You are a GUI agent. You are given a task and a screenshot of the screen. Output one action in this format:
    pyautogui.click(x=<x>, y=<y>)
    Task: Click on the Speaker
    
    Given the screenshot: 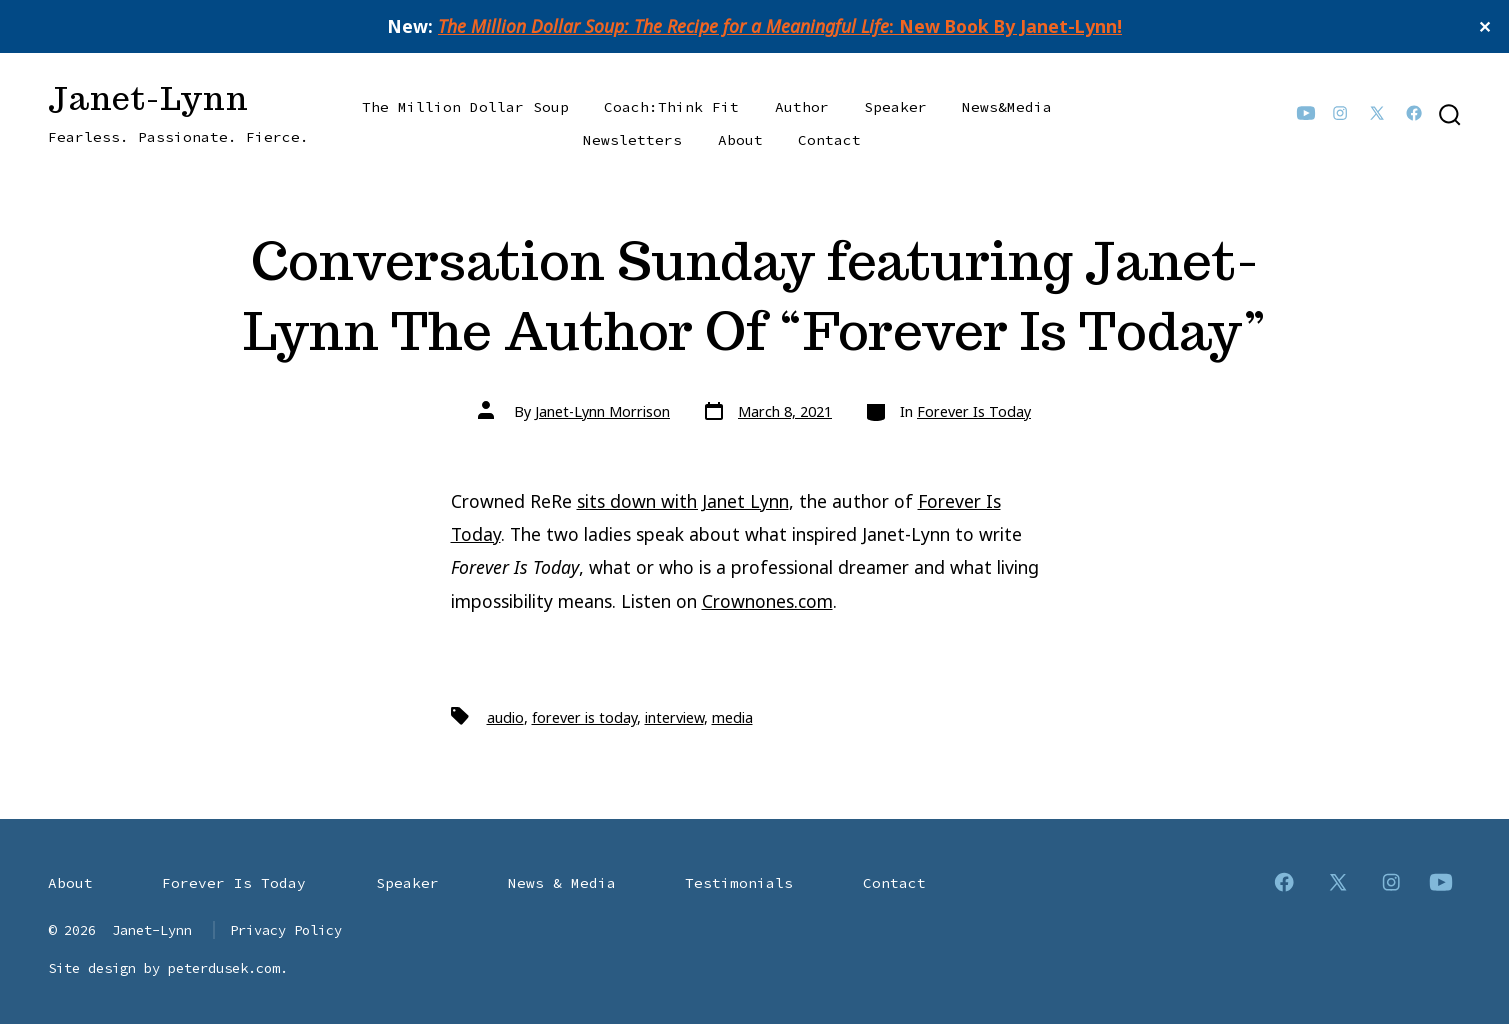 What is the action you would take?
    pyautogui.click(x=895, y=107)
    